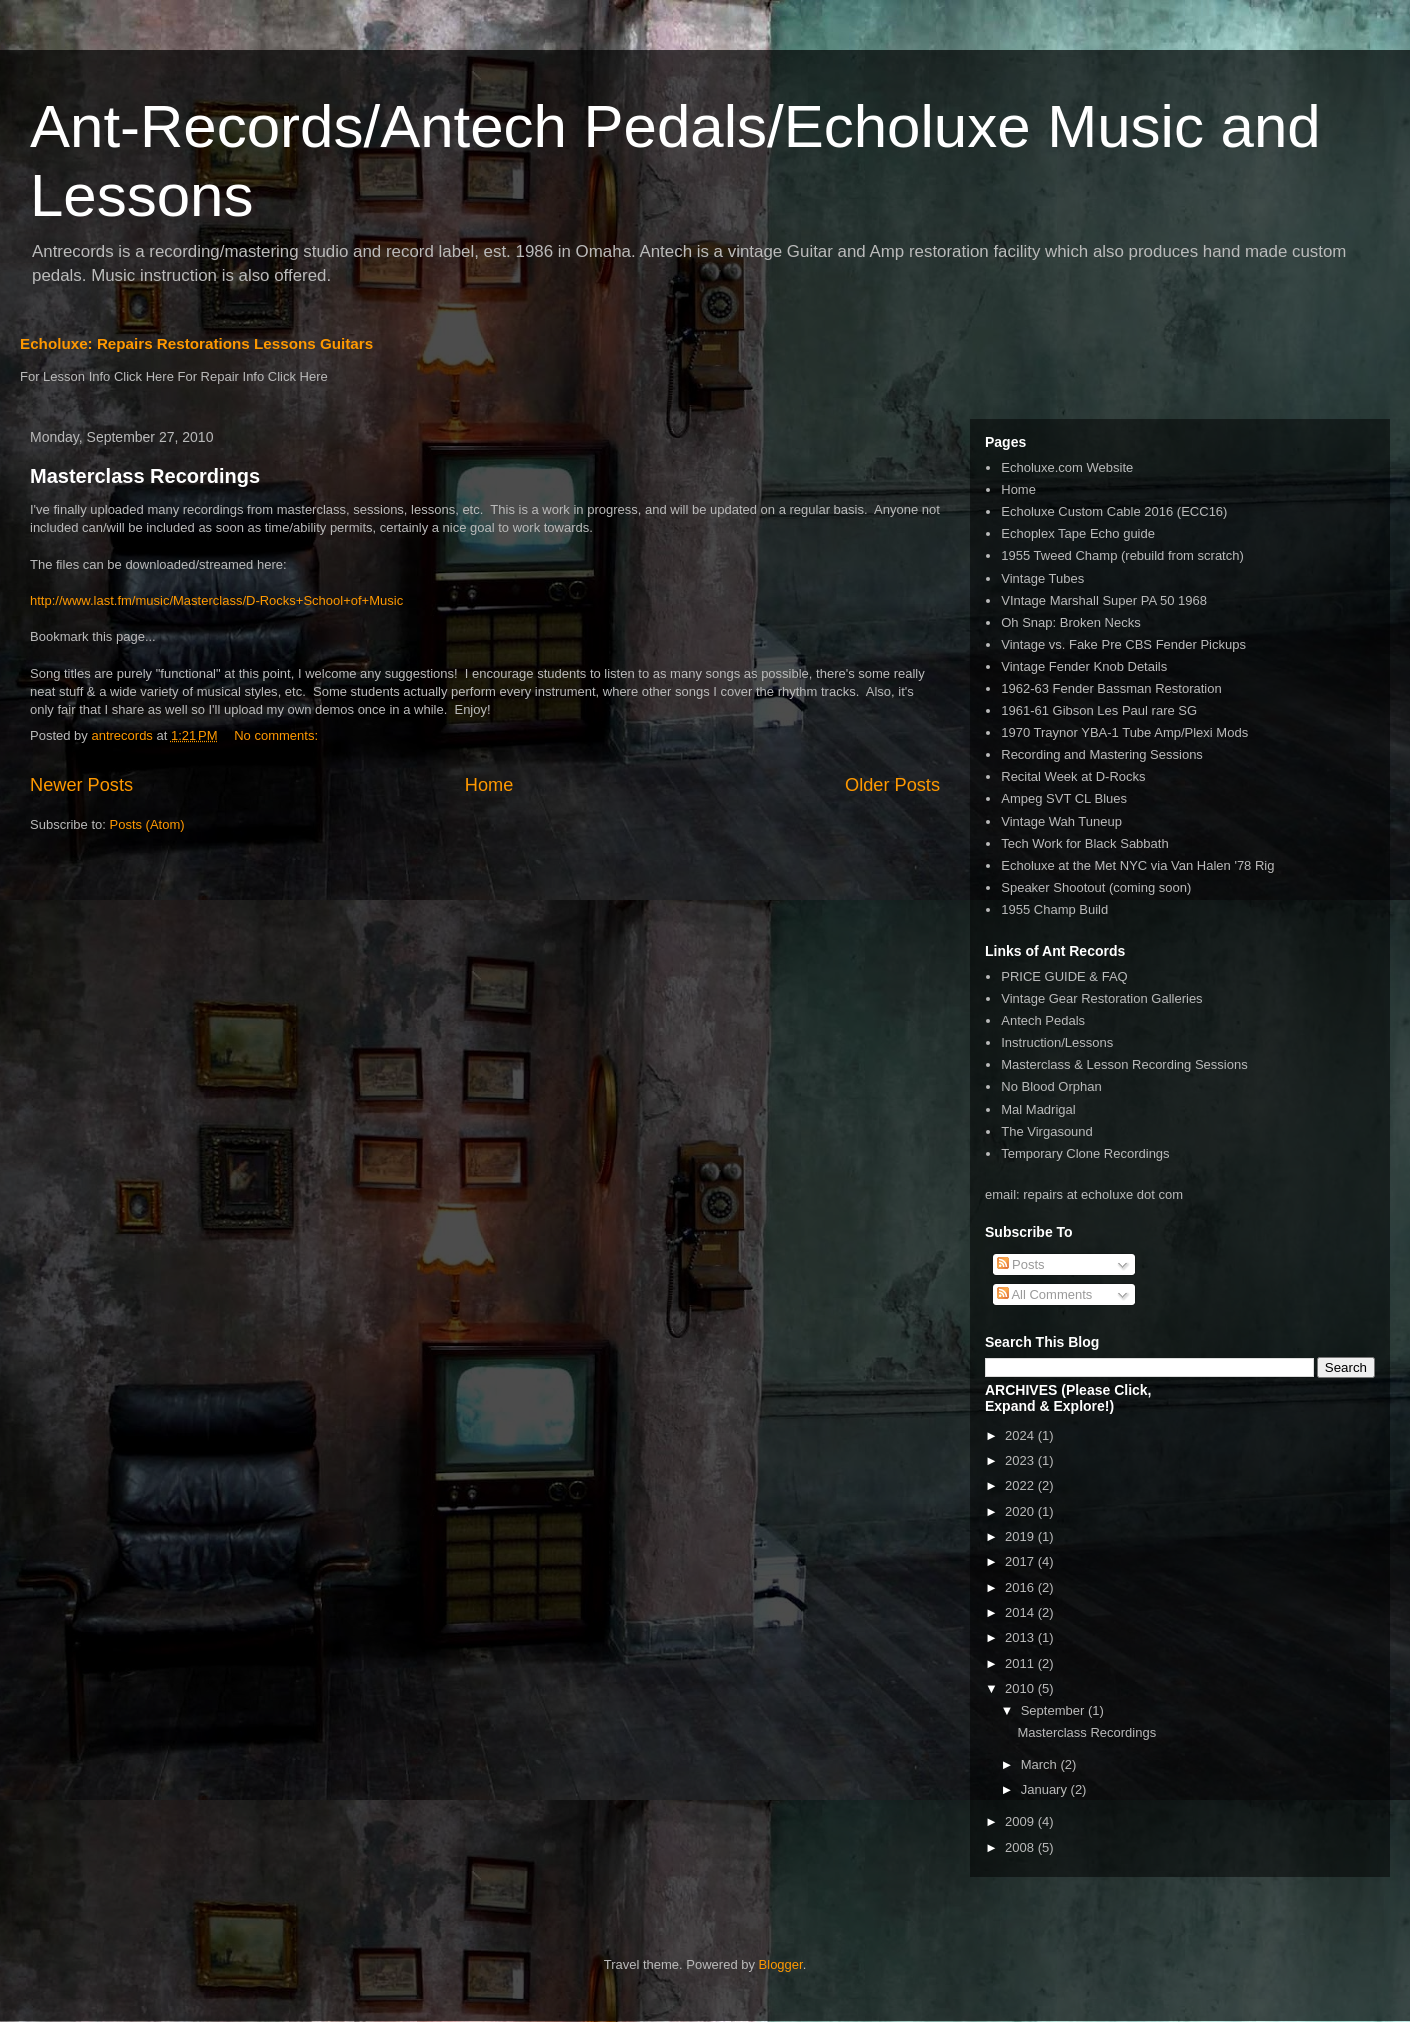 The width and height of the screenshot is (1410, 2022). What do you see at coordinates (196, 343) in the screenshot?
I see `Echoluxe: Repairs Restorations Lessons Guitars` at bounding box center [196, 343].